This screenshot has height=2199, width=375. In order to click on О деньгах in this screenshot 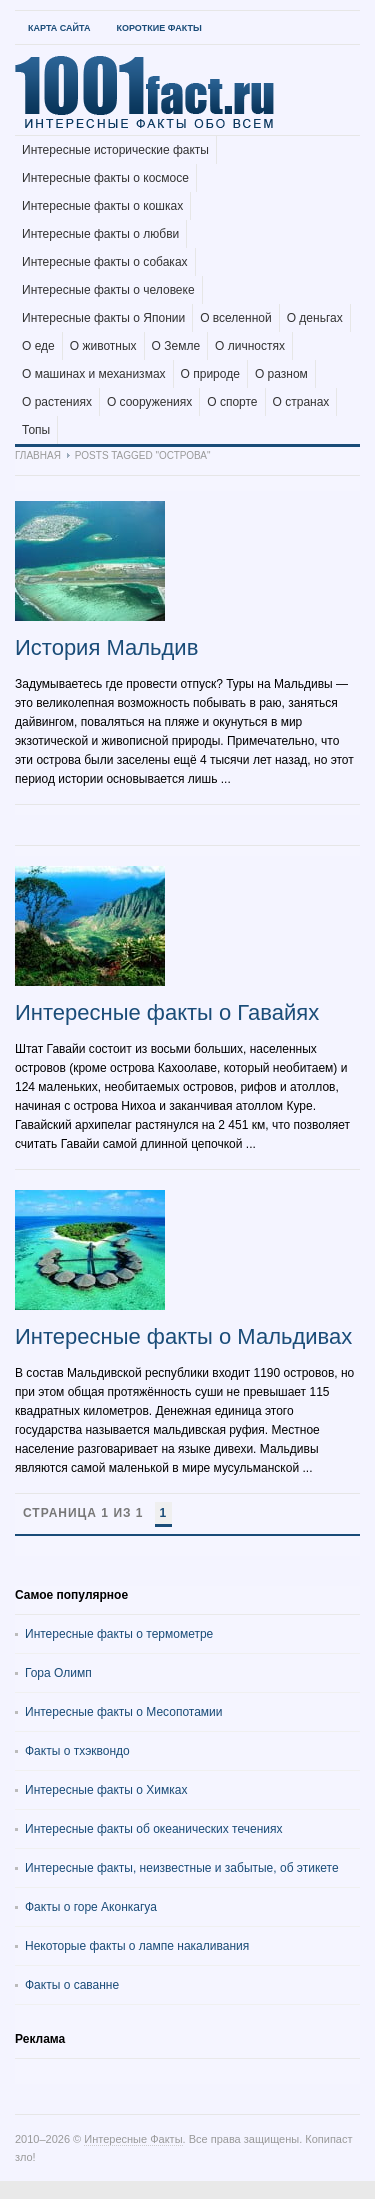, I will do `click(315, 318)`.